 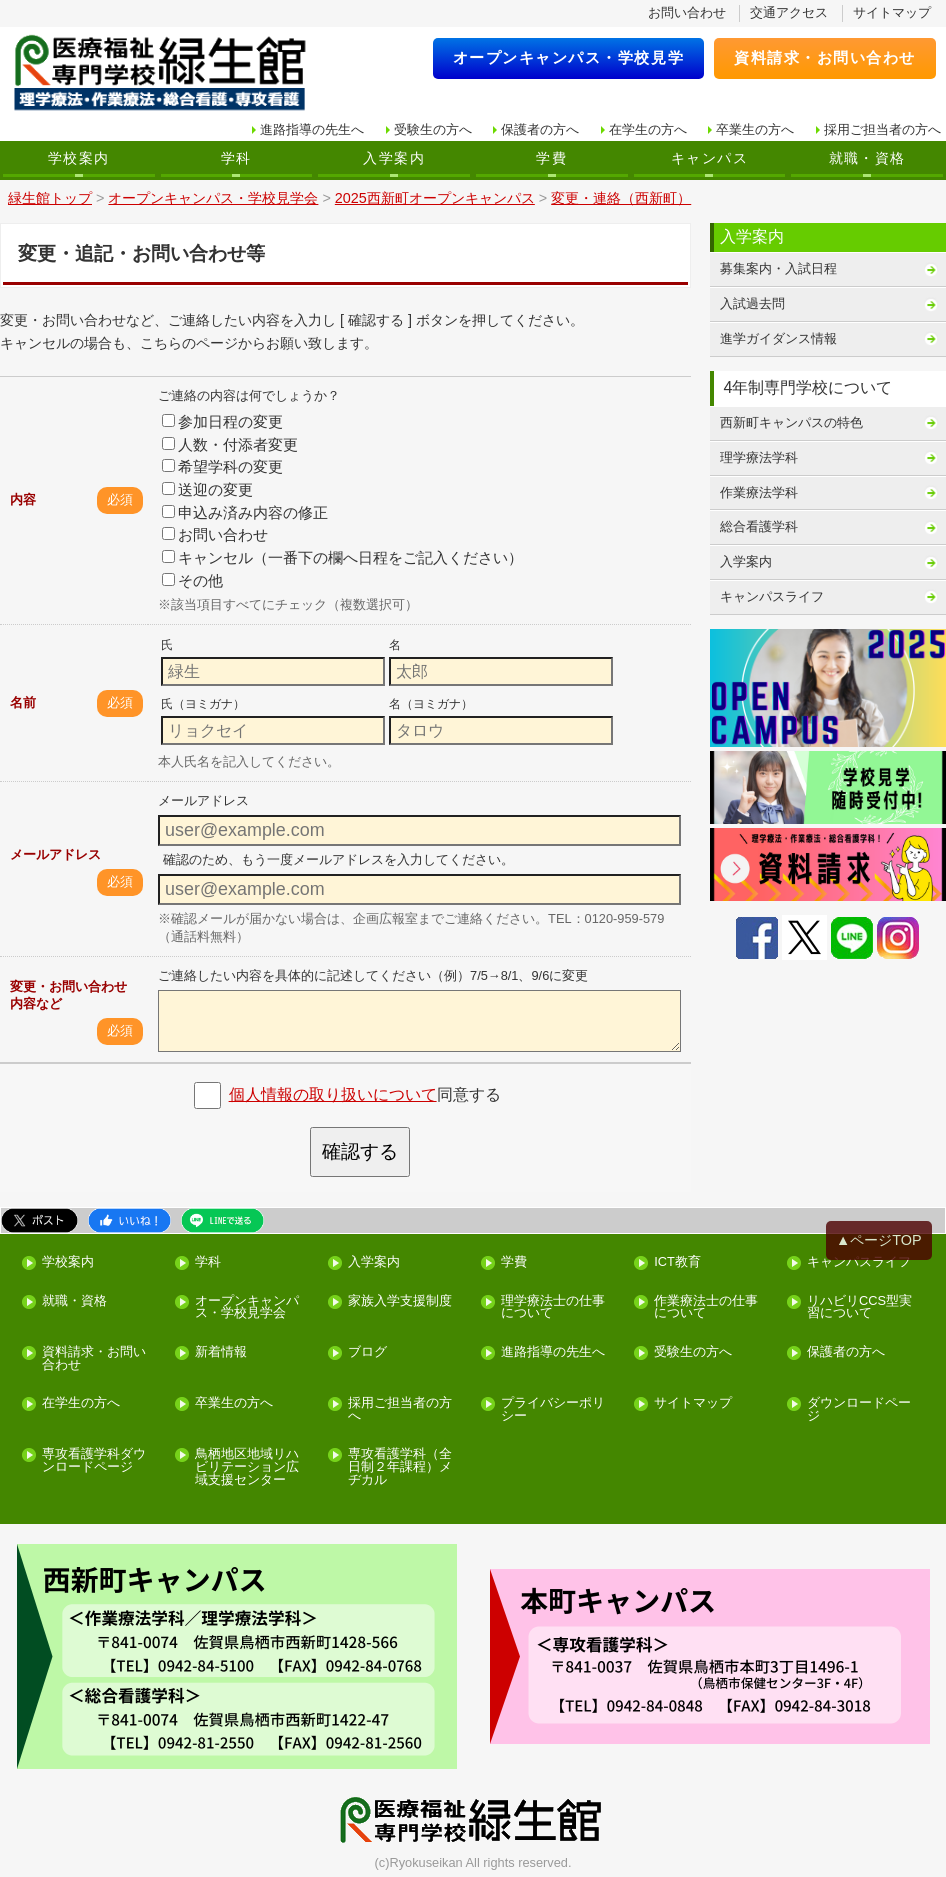 What do you see at coordinates (752, 303) in the screenshot?
I see `入試過去問` at bounding box center [752, 303].